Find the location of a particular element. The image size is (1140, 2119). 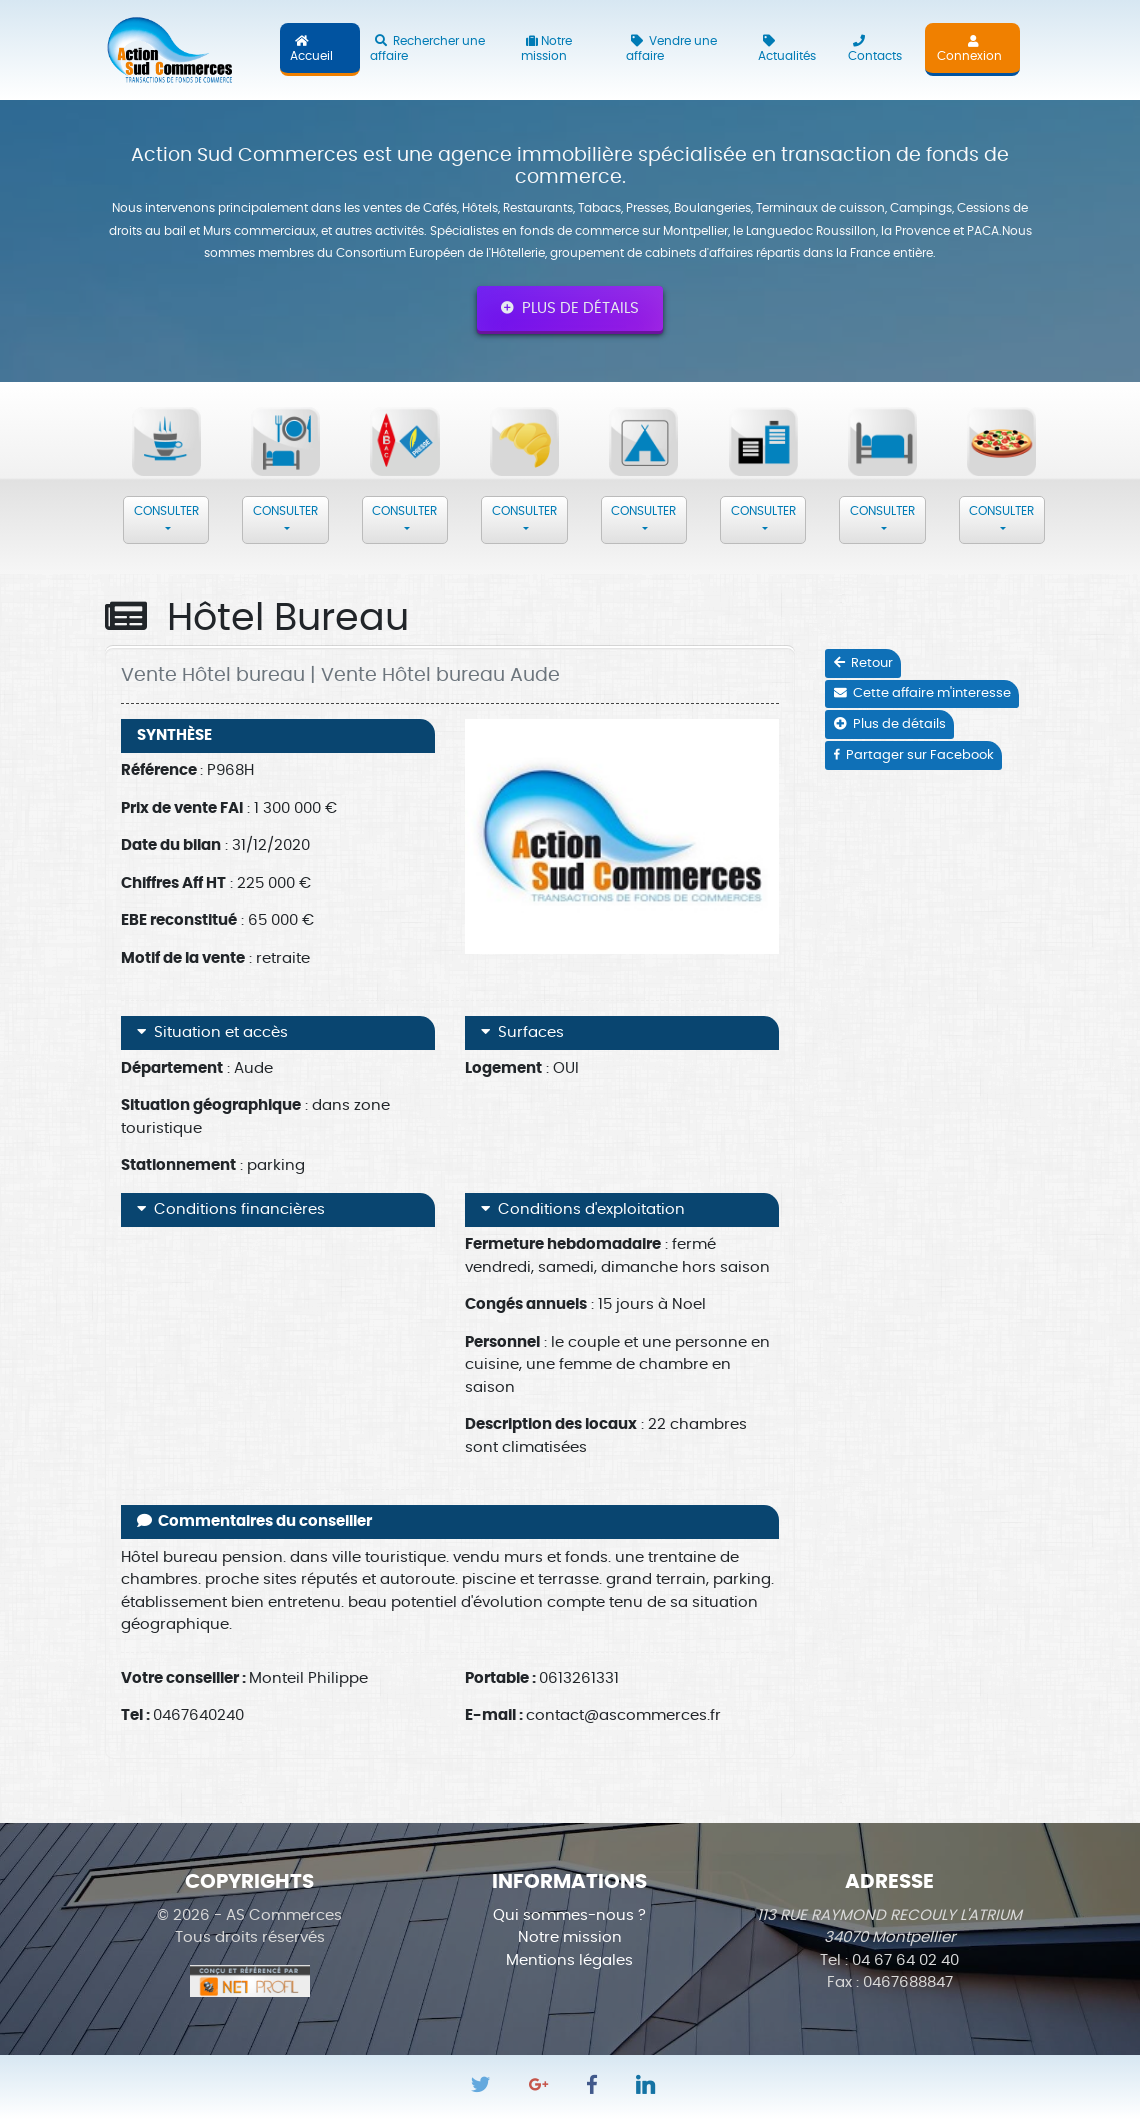

Accueil is located at coordinates (311, 48).